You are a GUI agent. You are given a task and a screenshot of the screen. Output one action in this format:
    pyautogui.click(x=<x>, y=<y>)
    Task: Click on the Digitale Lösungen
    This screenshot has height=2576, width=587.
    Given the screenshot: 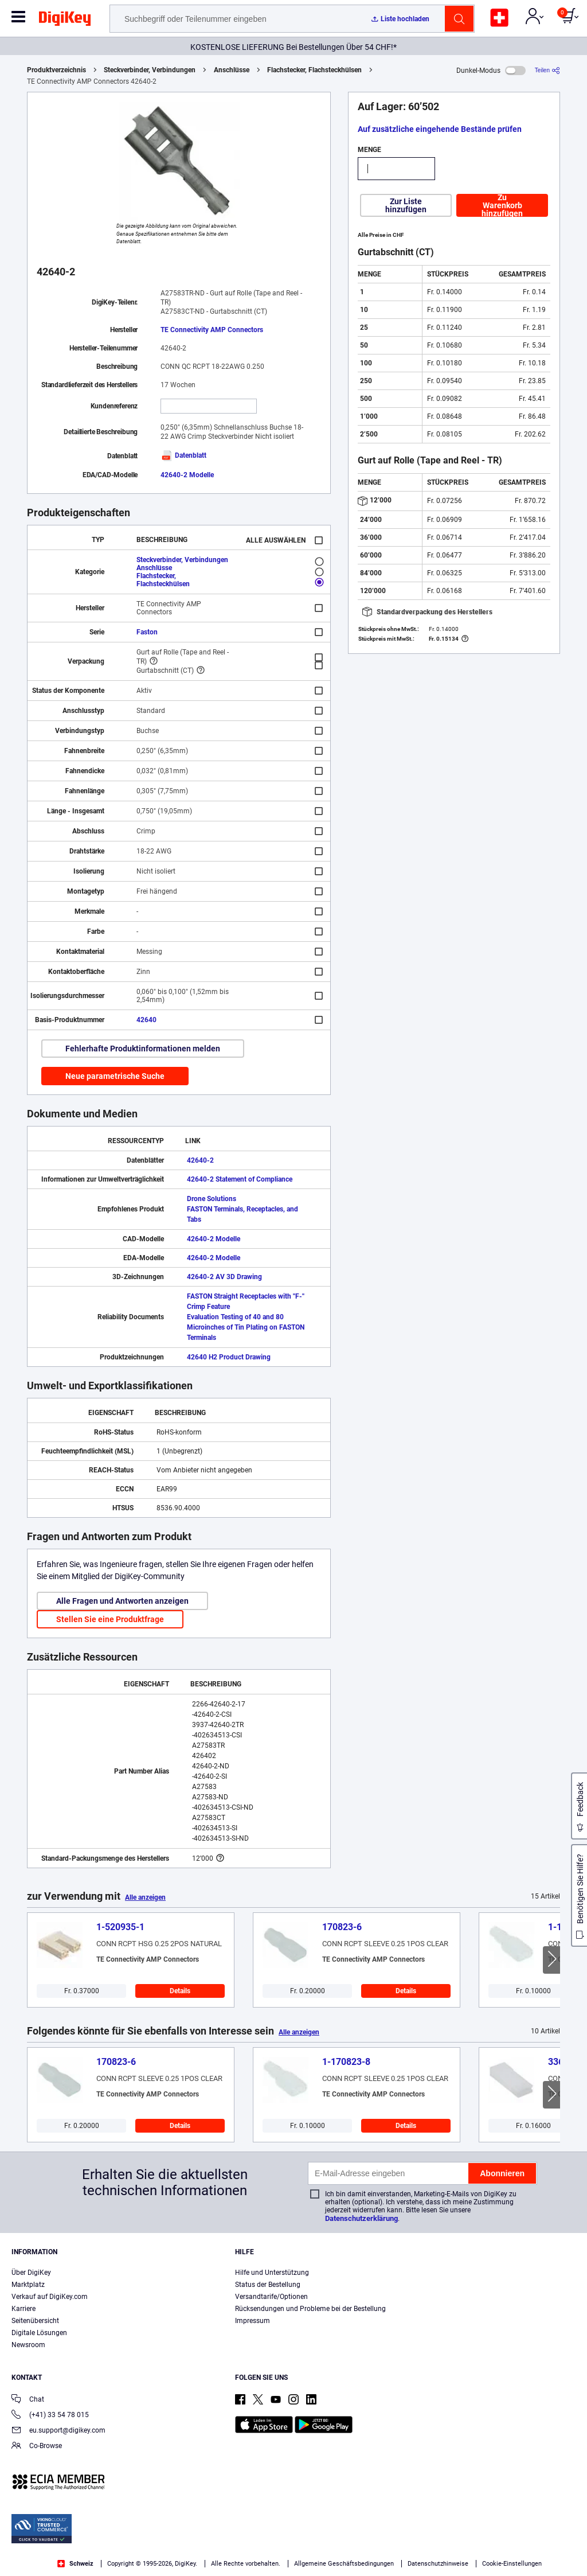 What is the action you would take?
    pyautogui.click(x=39, y=2333)
    